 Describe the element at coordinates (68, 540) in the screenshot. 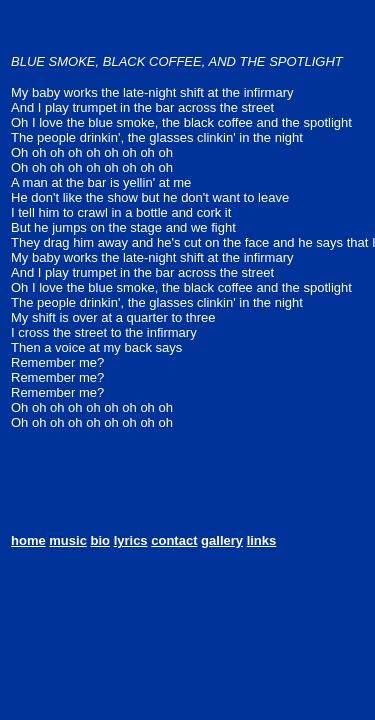

I see `music` at that location.